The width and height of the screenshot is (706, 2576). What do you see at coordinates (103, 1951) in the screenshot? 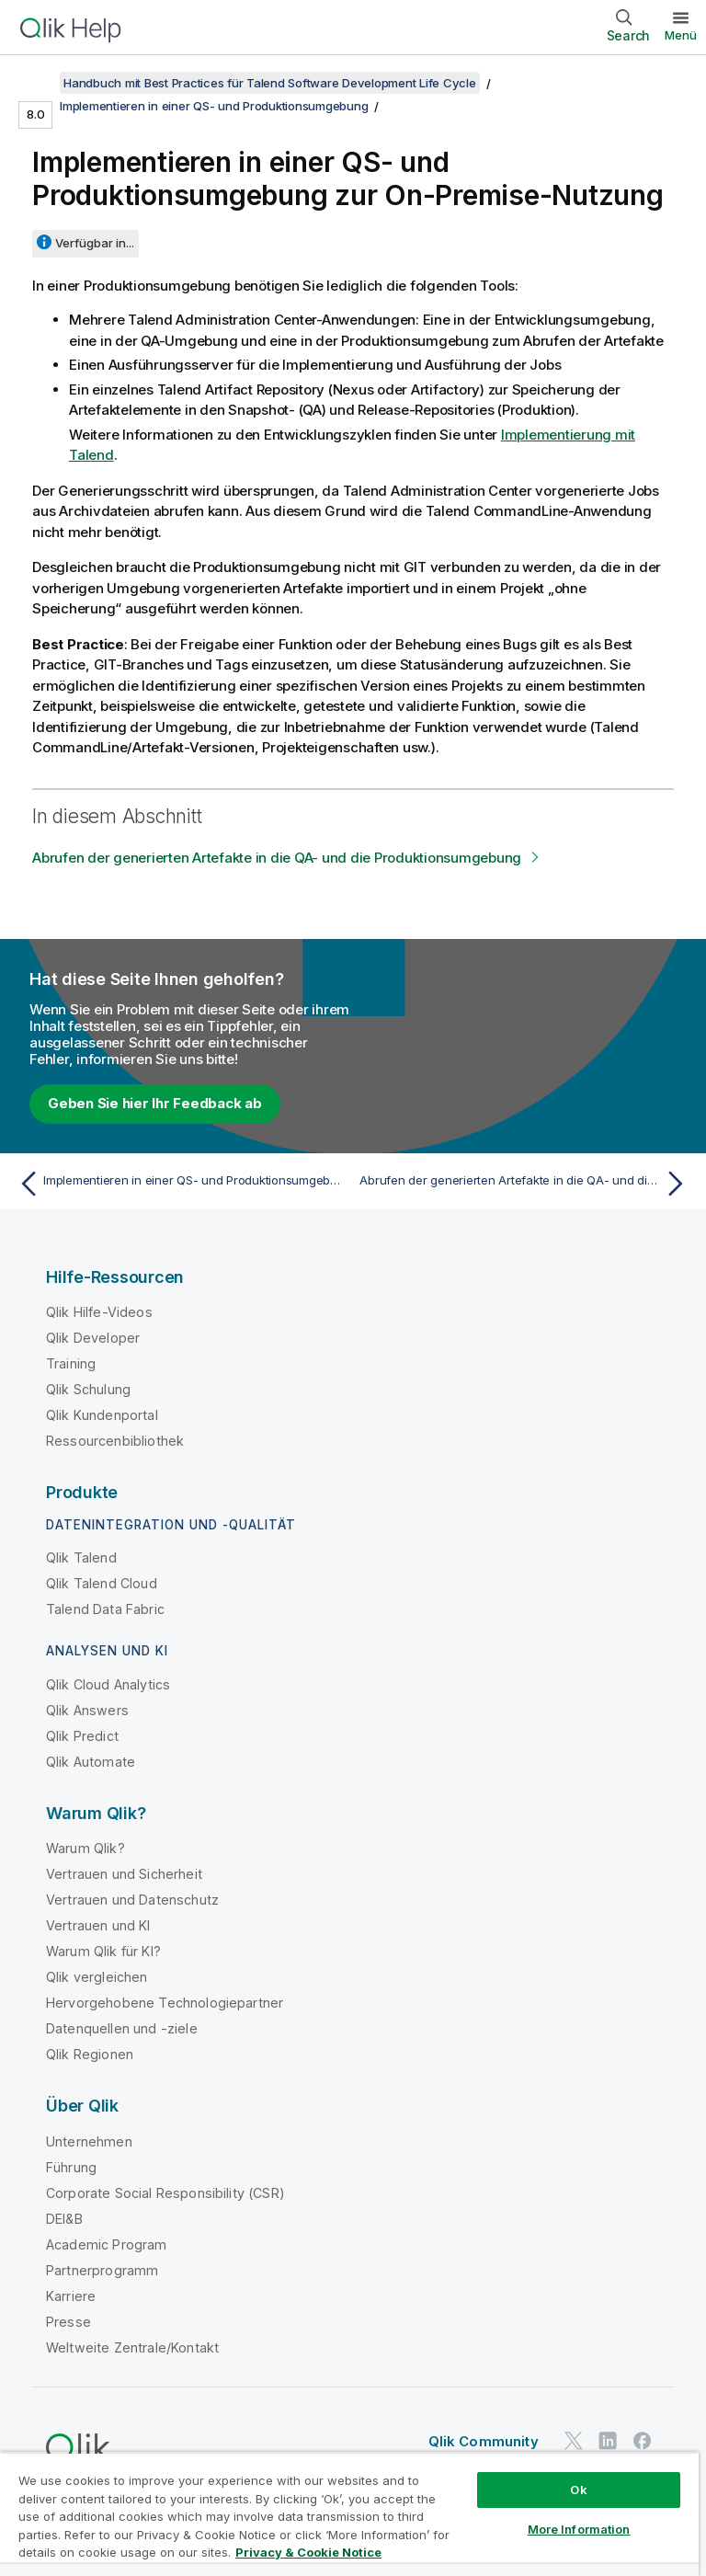
I see `Warum Qlik für KI?` at bounding box center [103, 1951].